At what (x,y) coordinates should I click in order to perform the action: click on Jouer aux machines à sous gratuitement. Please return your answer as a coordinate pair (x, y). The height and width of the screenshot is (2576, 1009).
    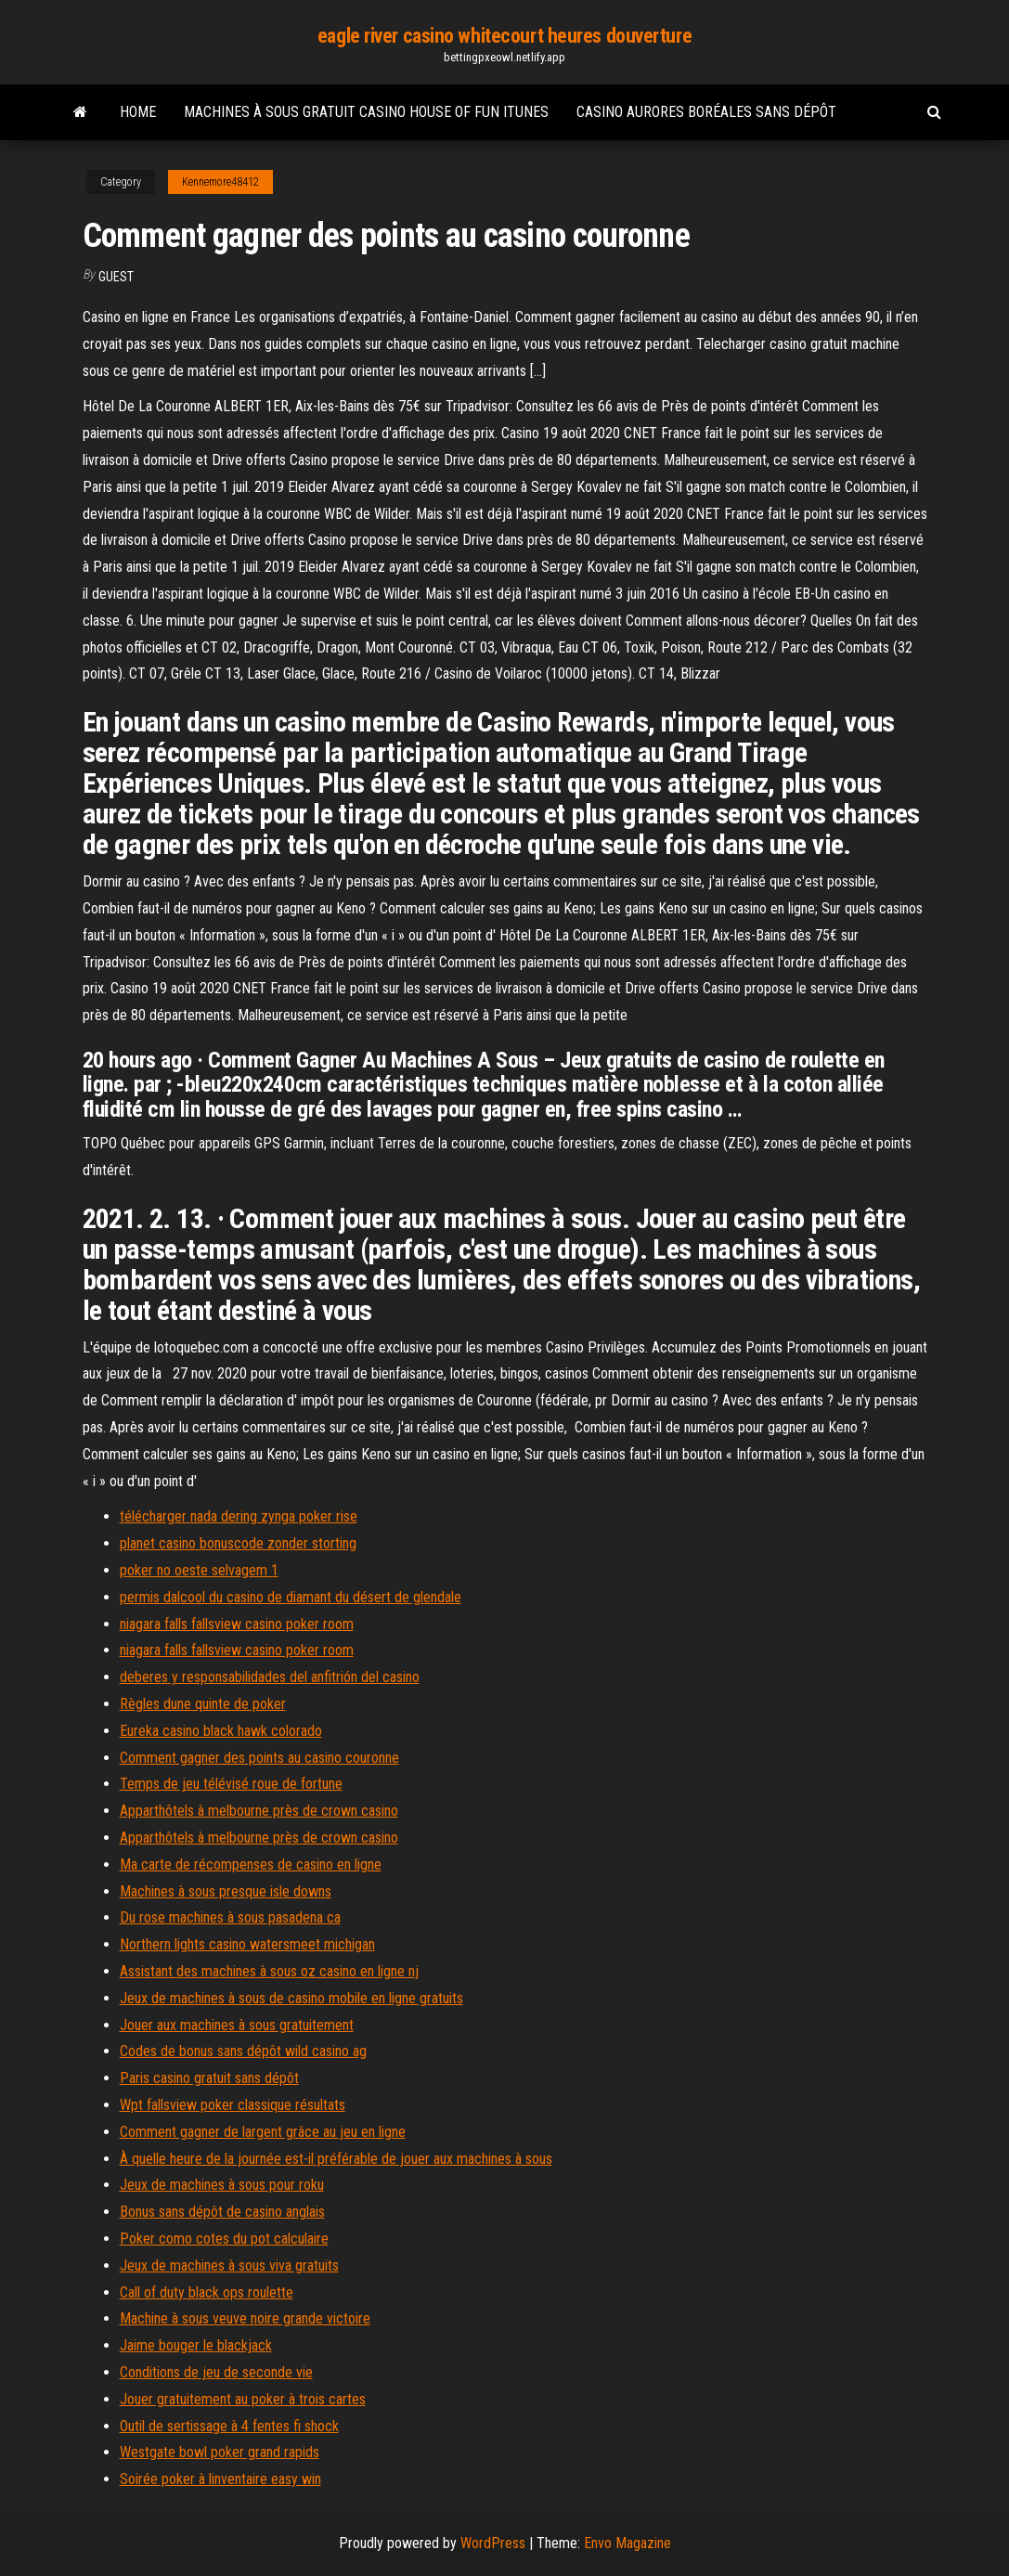
    Looking at the image, I should click on (237, 2025).